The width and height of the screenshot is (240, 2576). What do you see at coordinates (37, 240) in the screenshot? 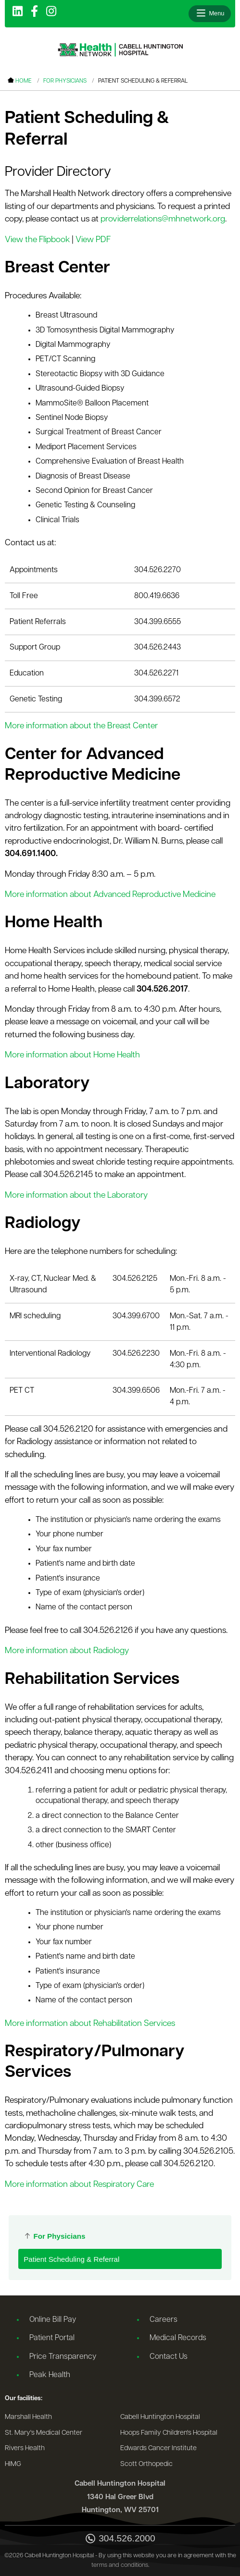
I see `View the Flipbook` at bounding box center [37, 240].